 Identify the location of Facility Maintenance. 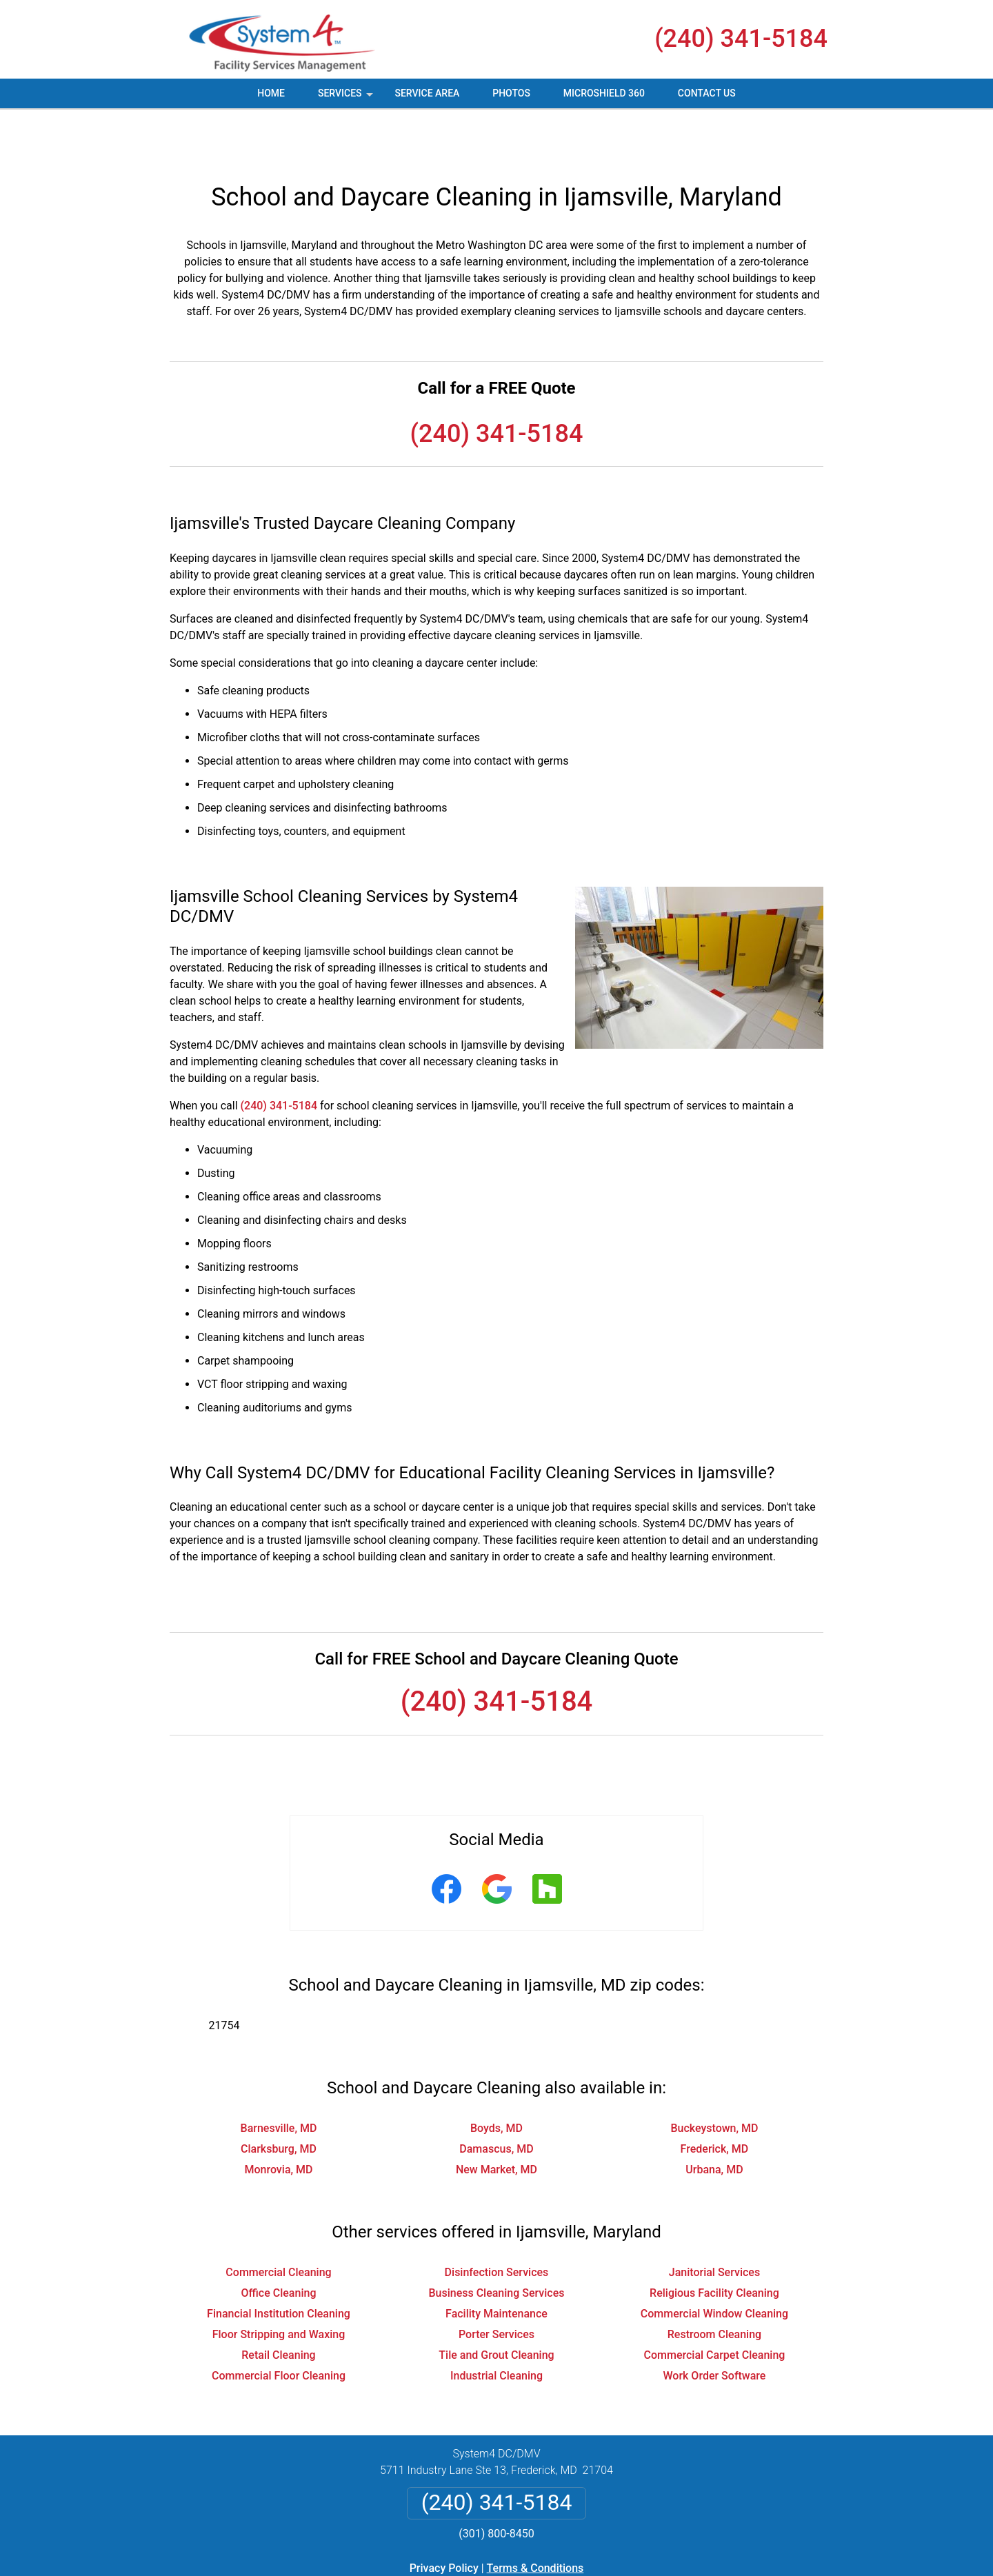
(496, 2264).